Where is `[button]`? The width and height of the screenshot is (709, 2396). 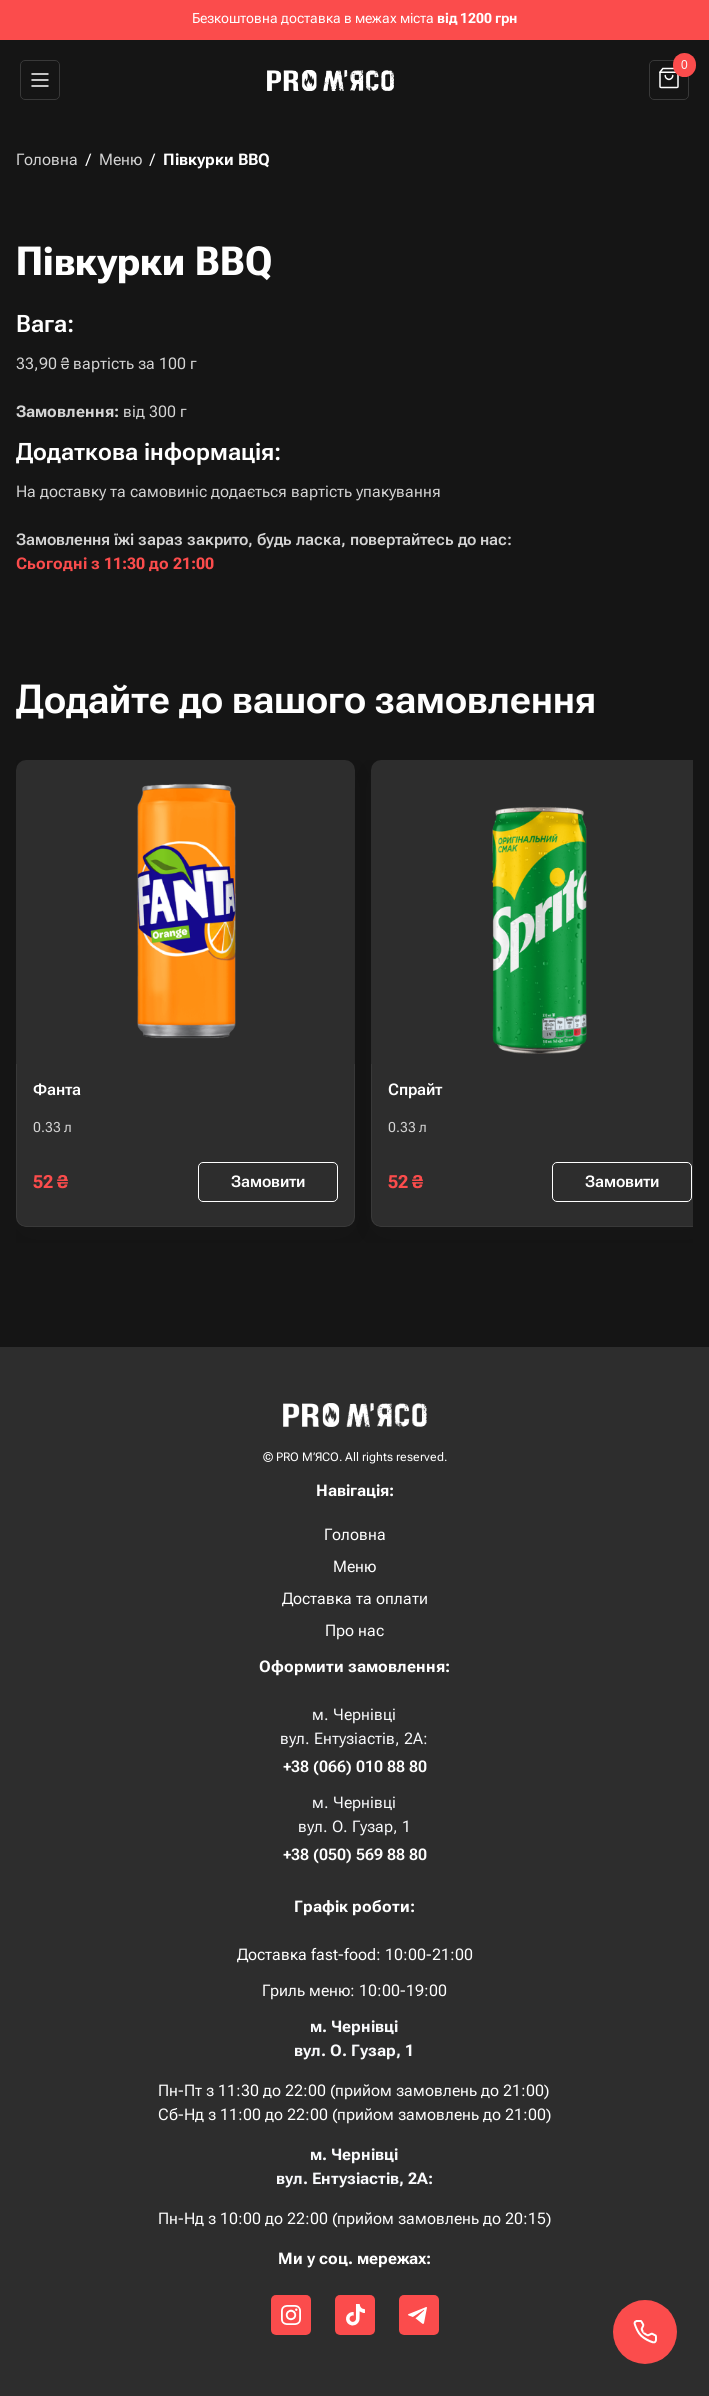
[button] is located at coordinates (40, 80).